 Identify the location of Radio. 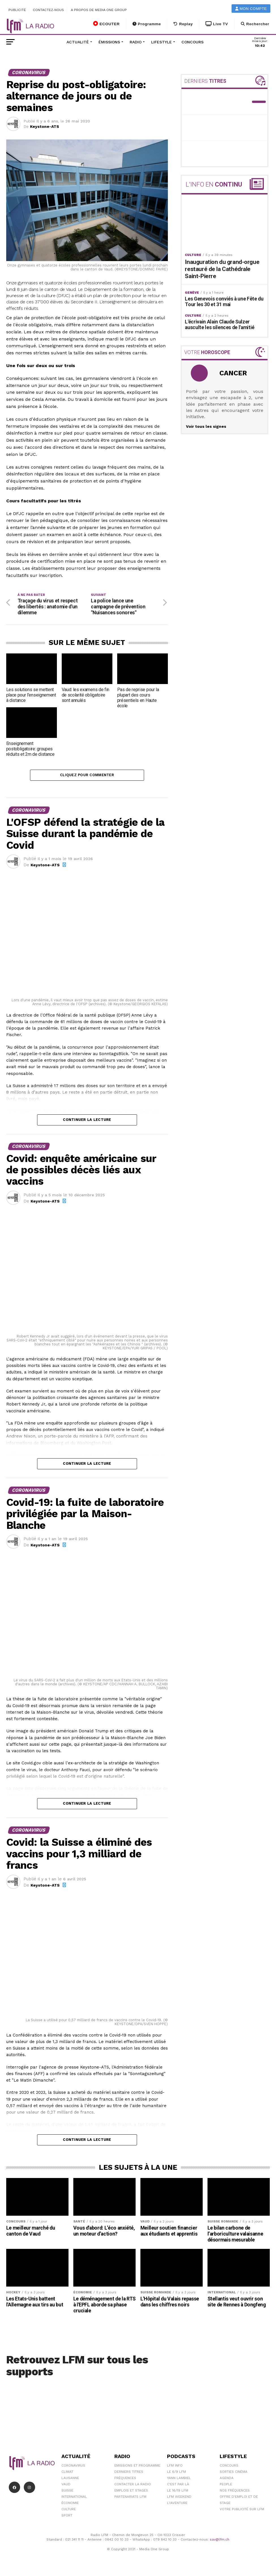
(136, 42).